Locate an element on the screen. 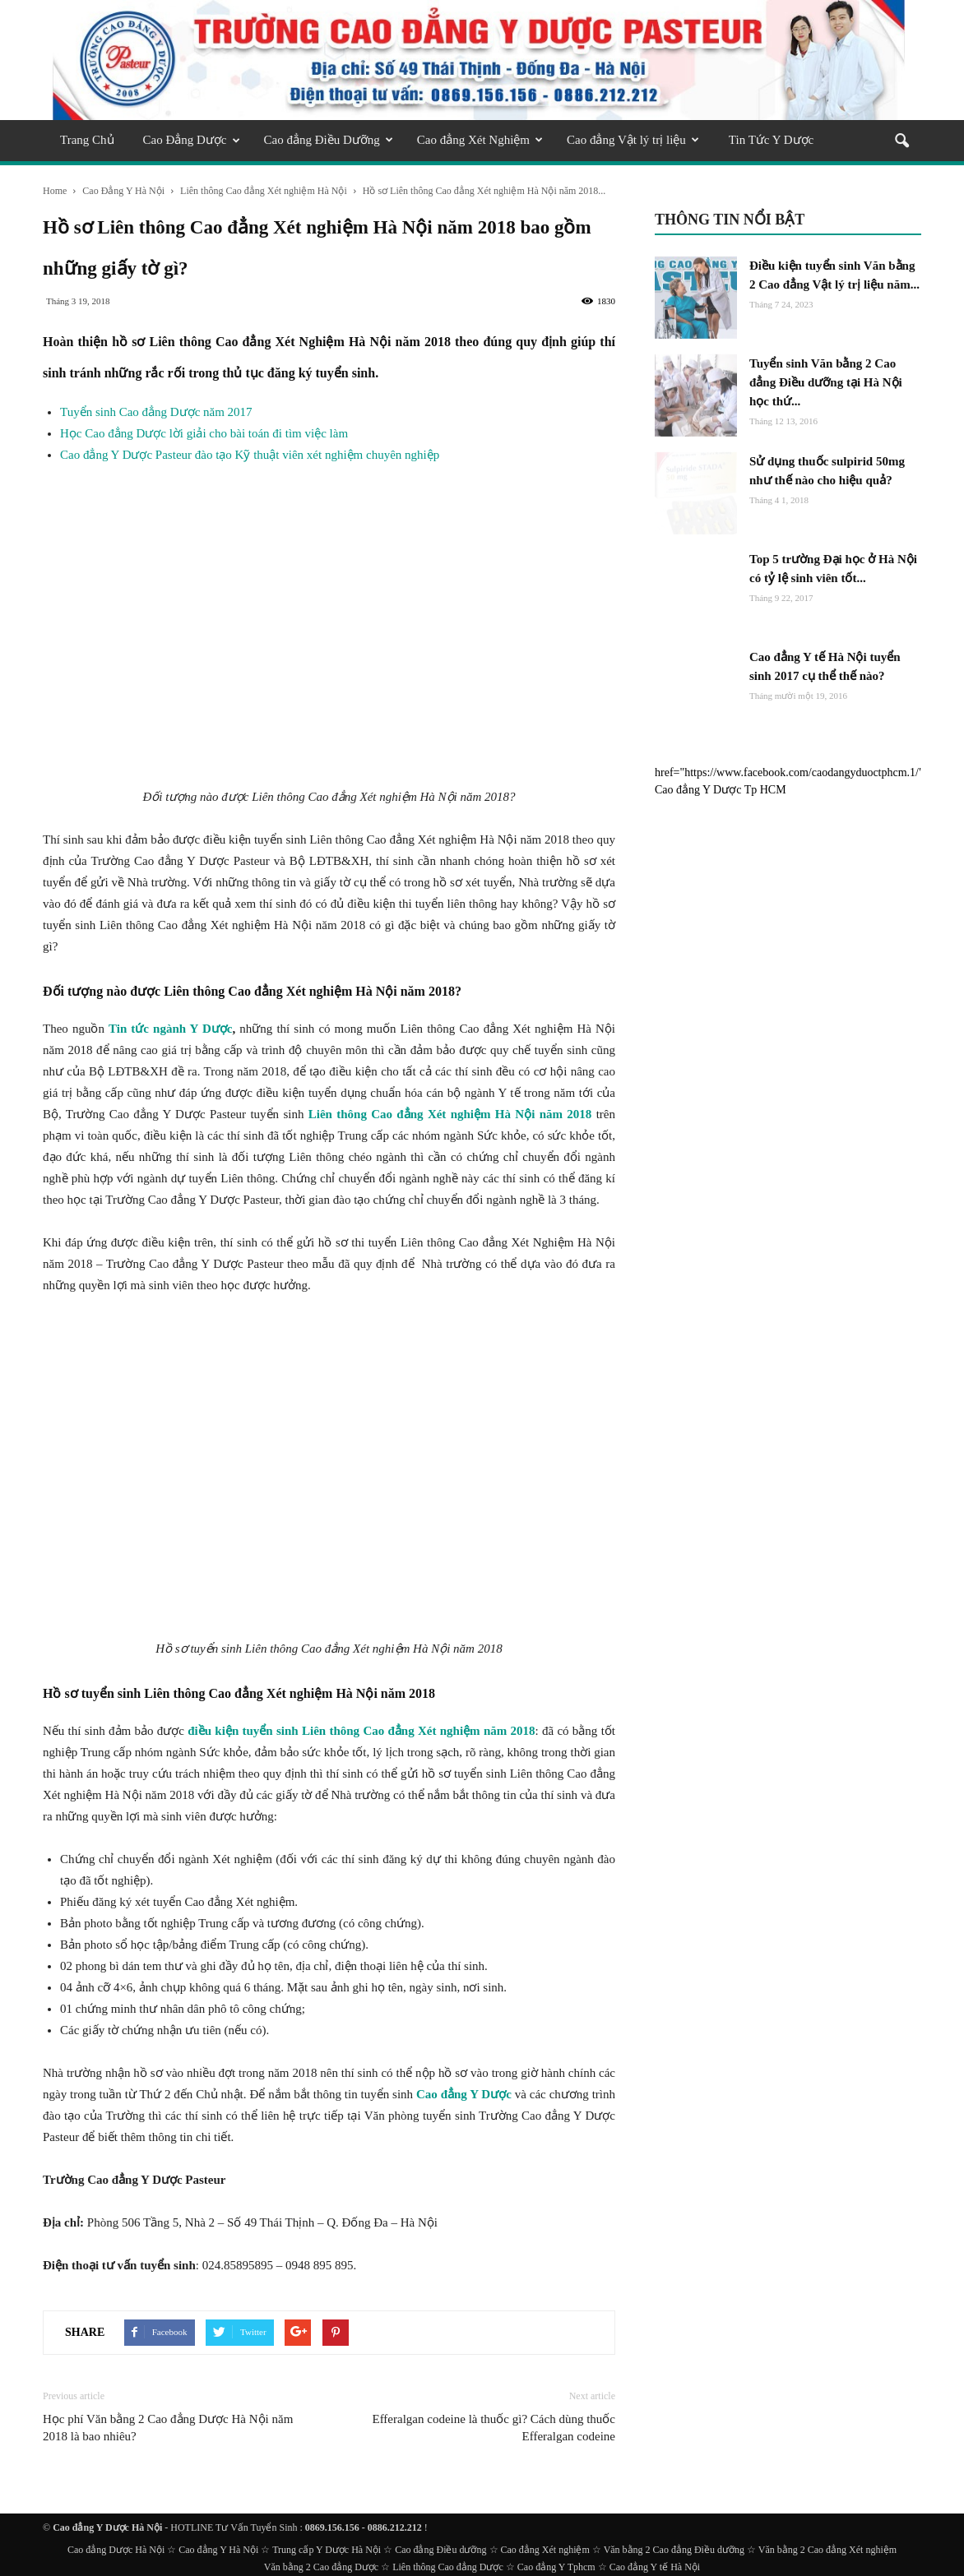  Cao đẳng Điều Dưỡng is located at coordinates (328, 139).